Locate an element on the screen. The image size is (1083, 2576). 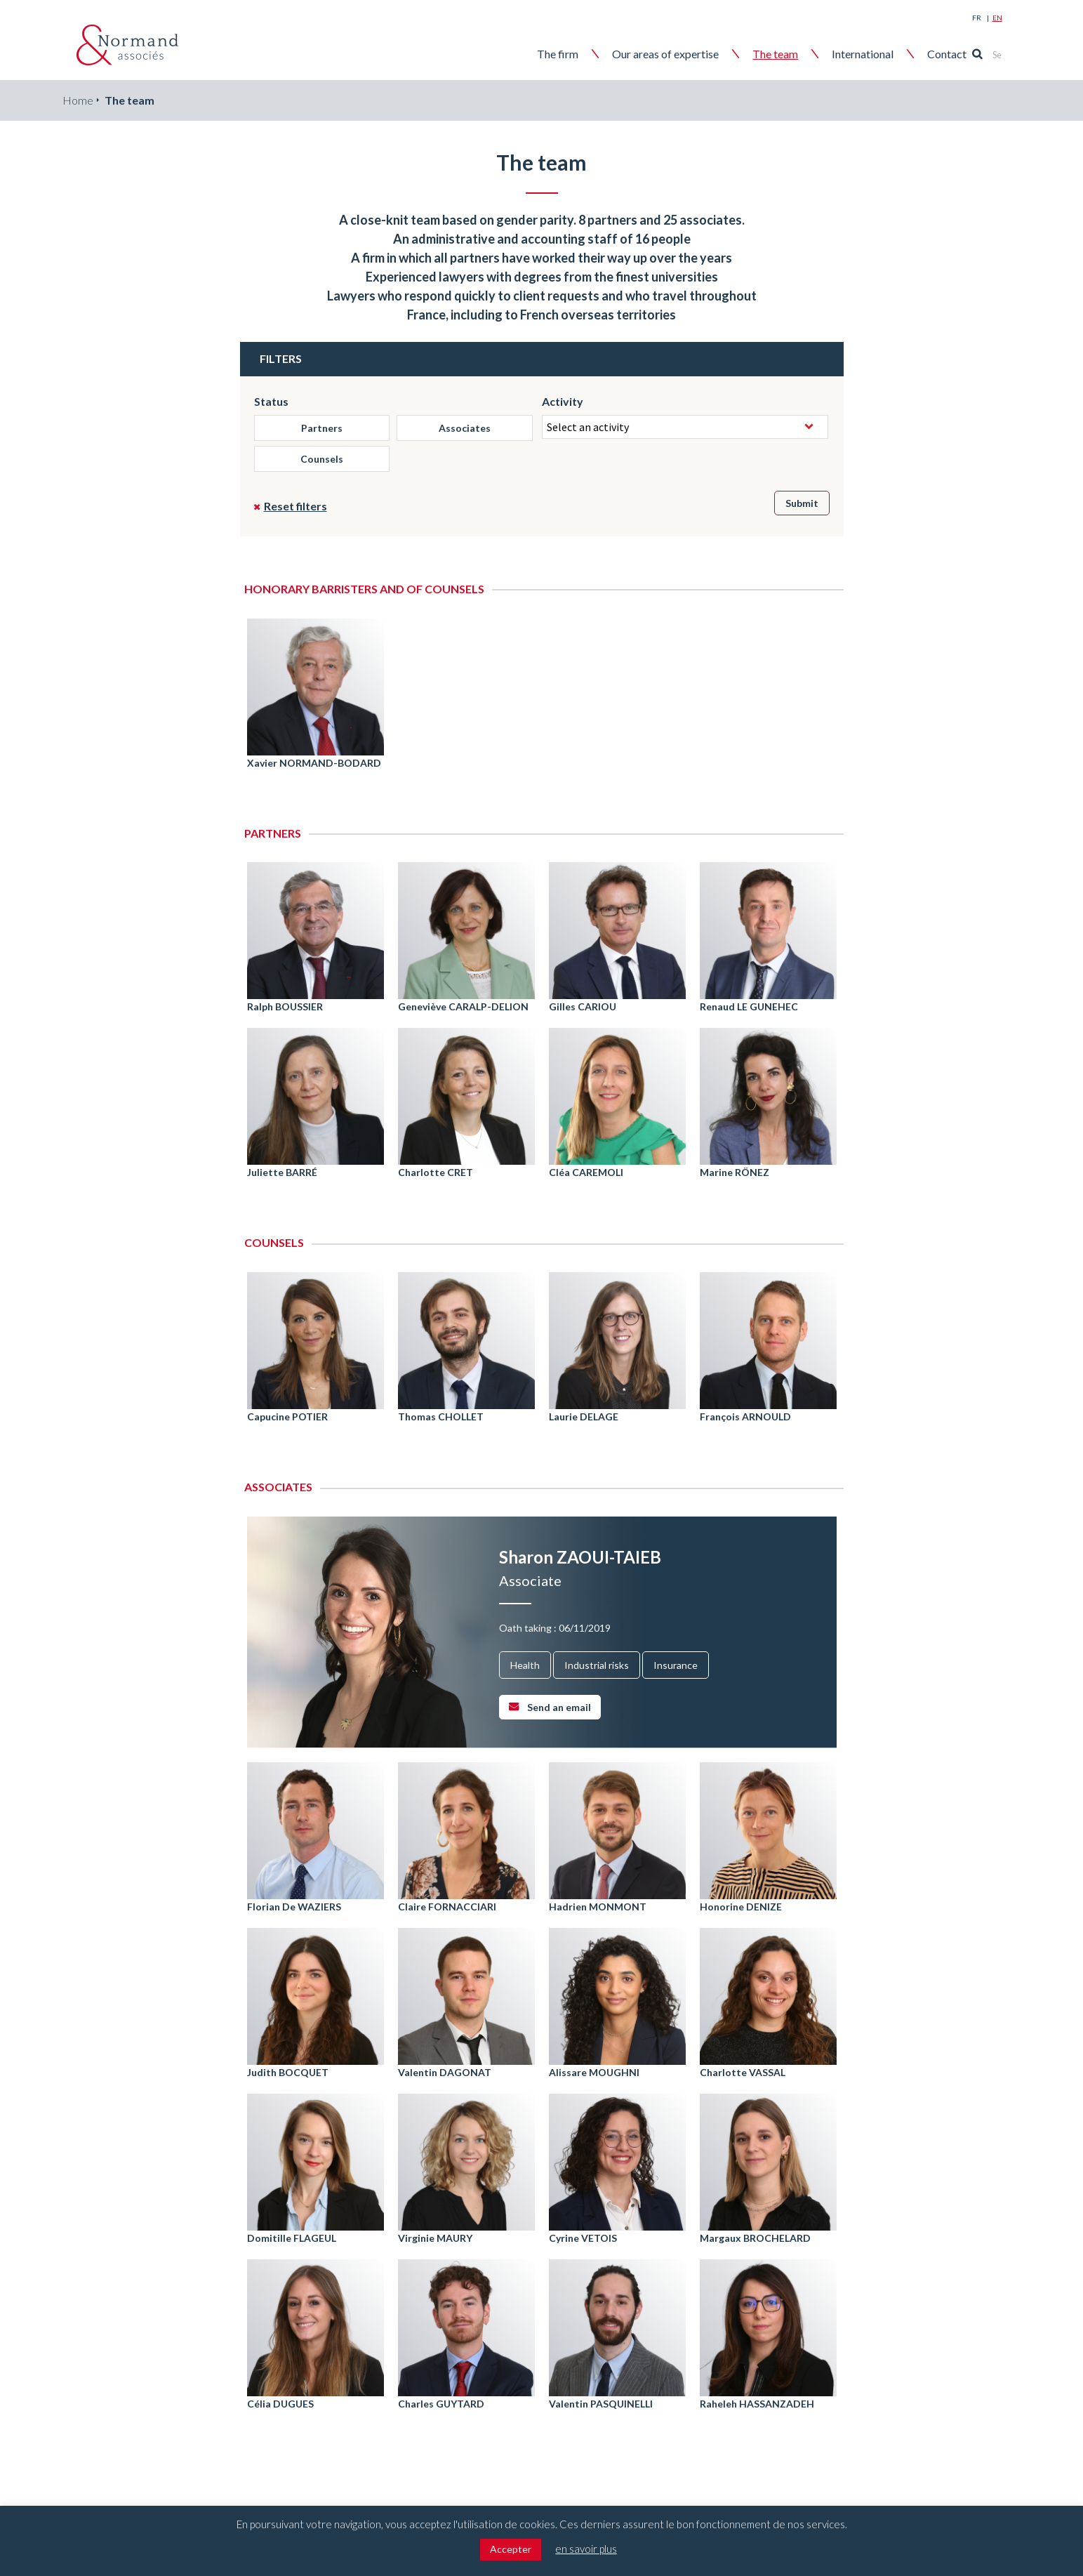
Reset filters is located at coordinates (295, 506).